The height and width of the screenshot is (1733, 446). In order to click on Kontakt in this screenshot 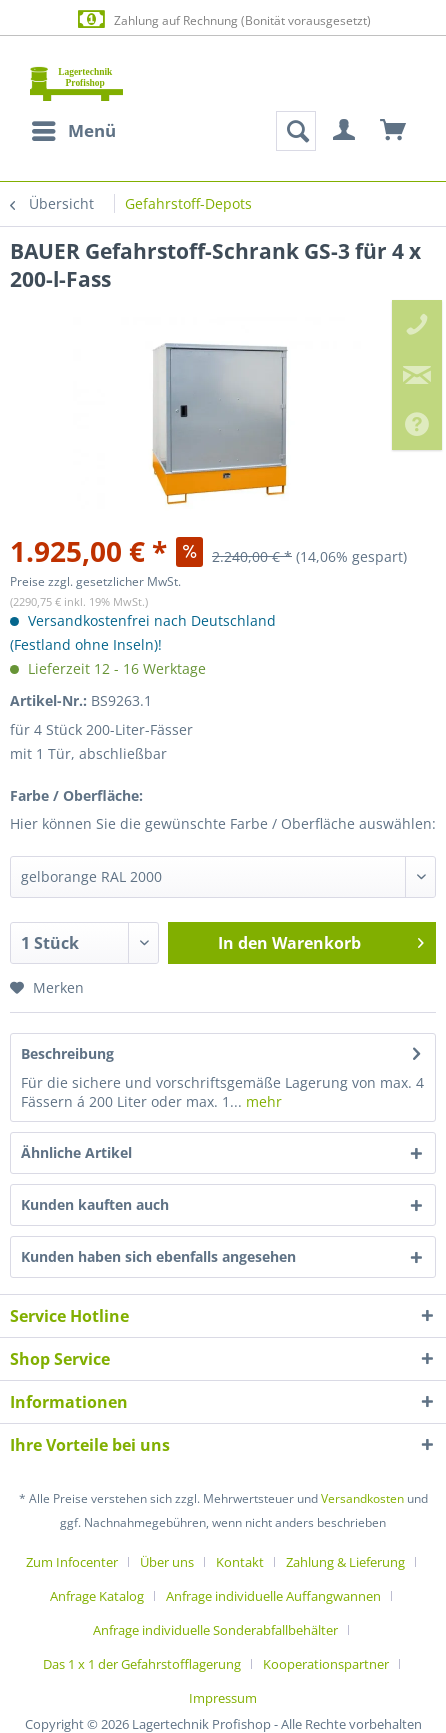, I will do `click(240, 1562)`.